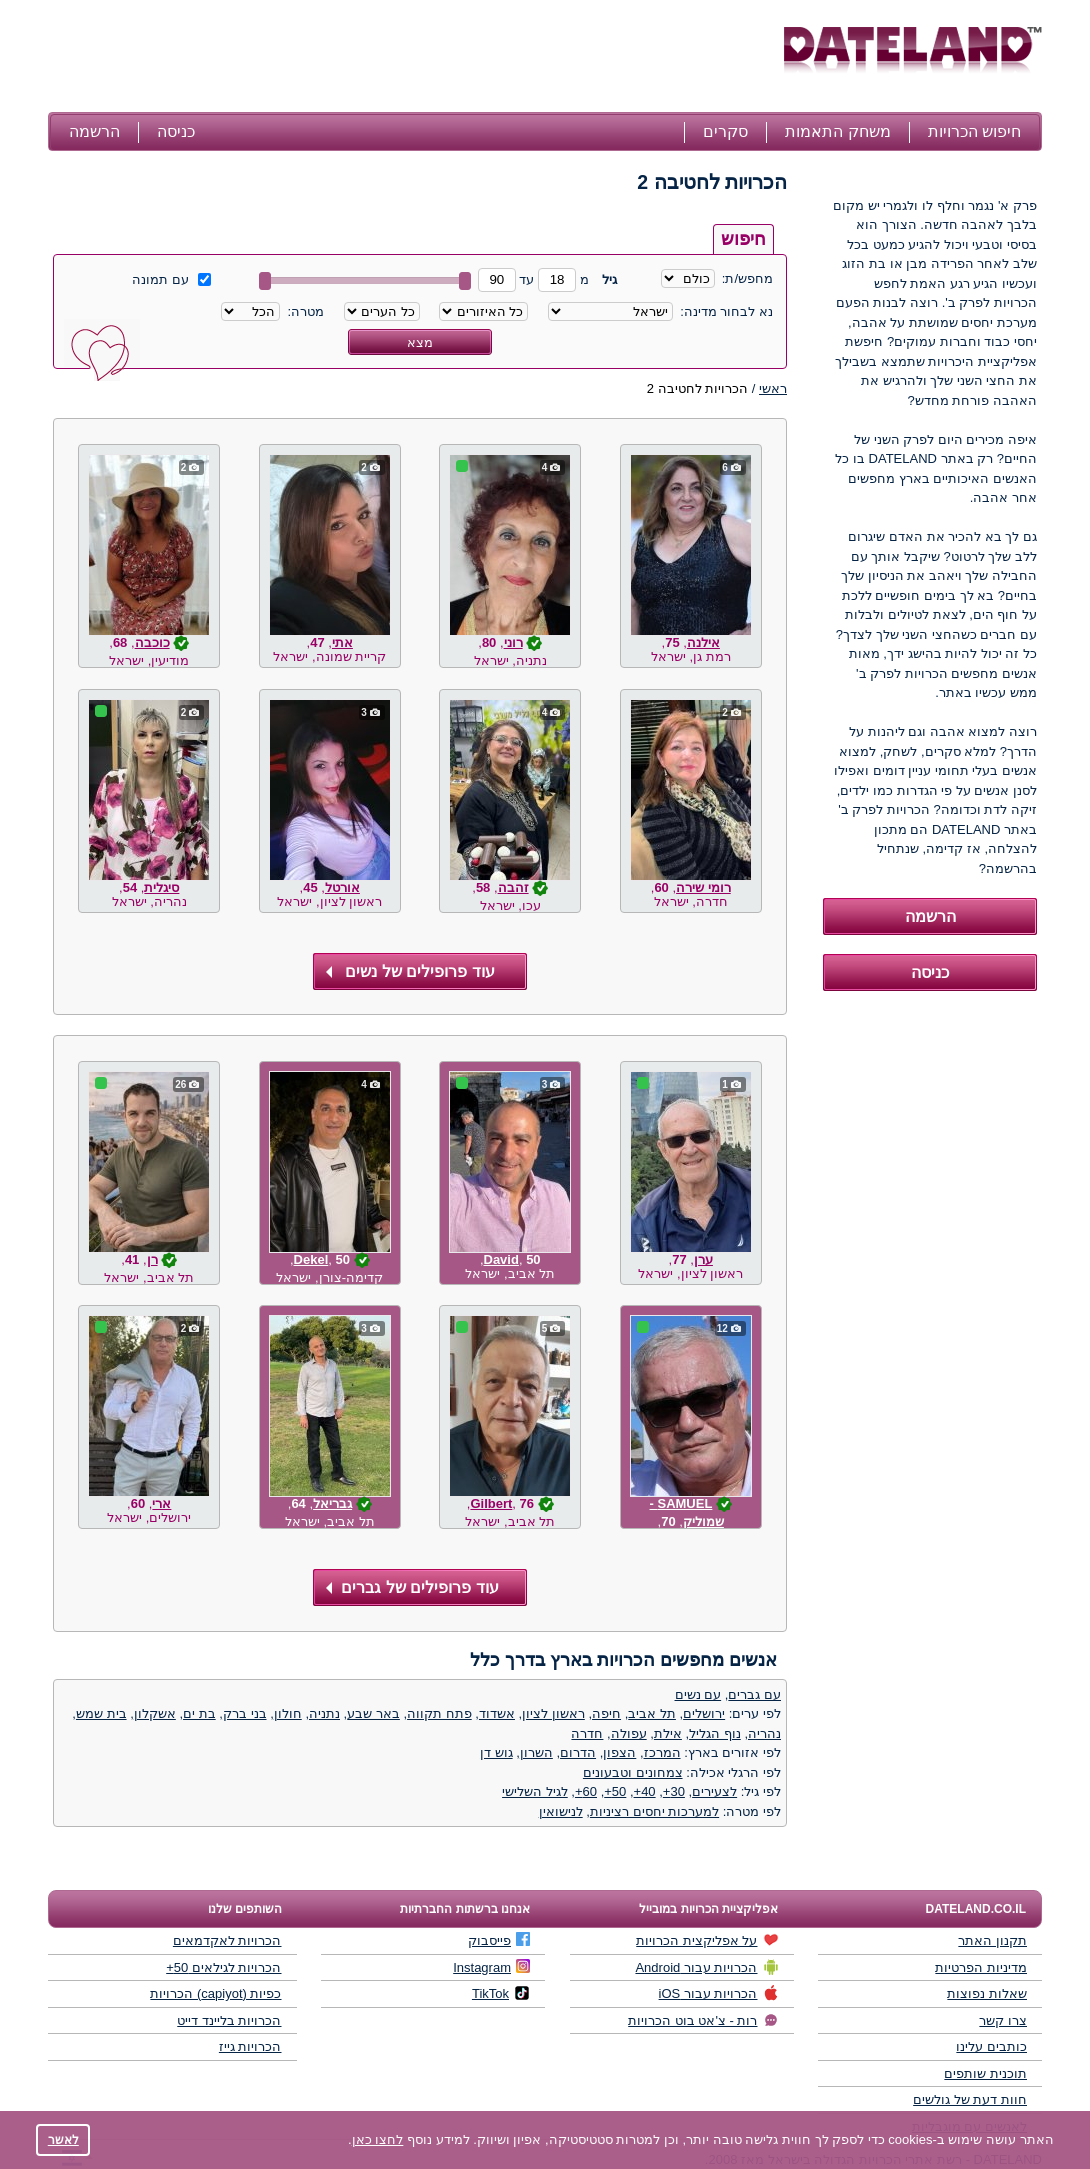  Describe the element at coordinates (764, 1733) in the screenshot. I see `נהריה` at that location.